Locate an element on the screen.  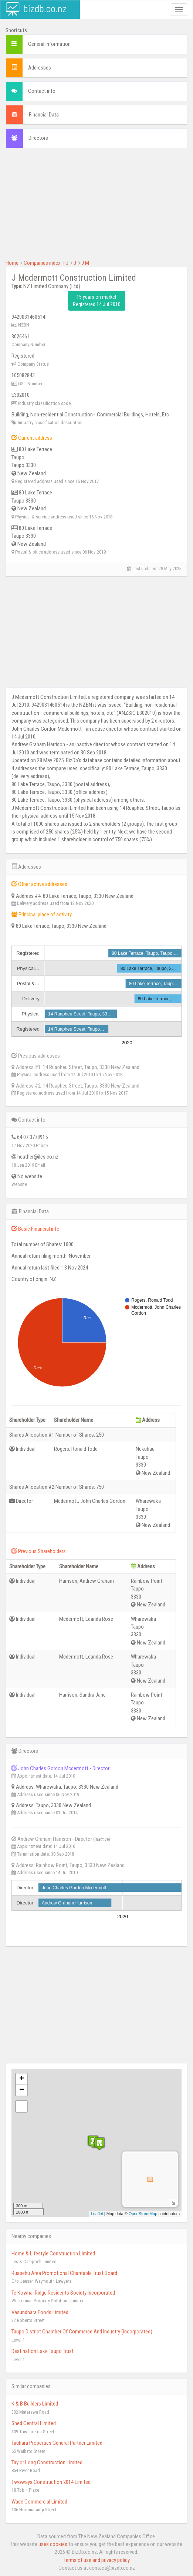
General information is located at coordinates (49, 44).